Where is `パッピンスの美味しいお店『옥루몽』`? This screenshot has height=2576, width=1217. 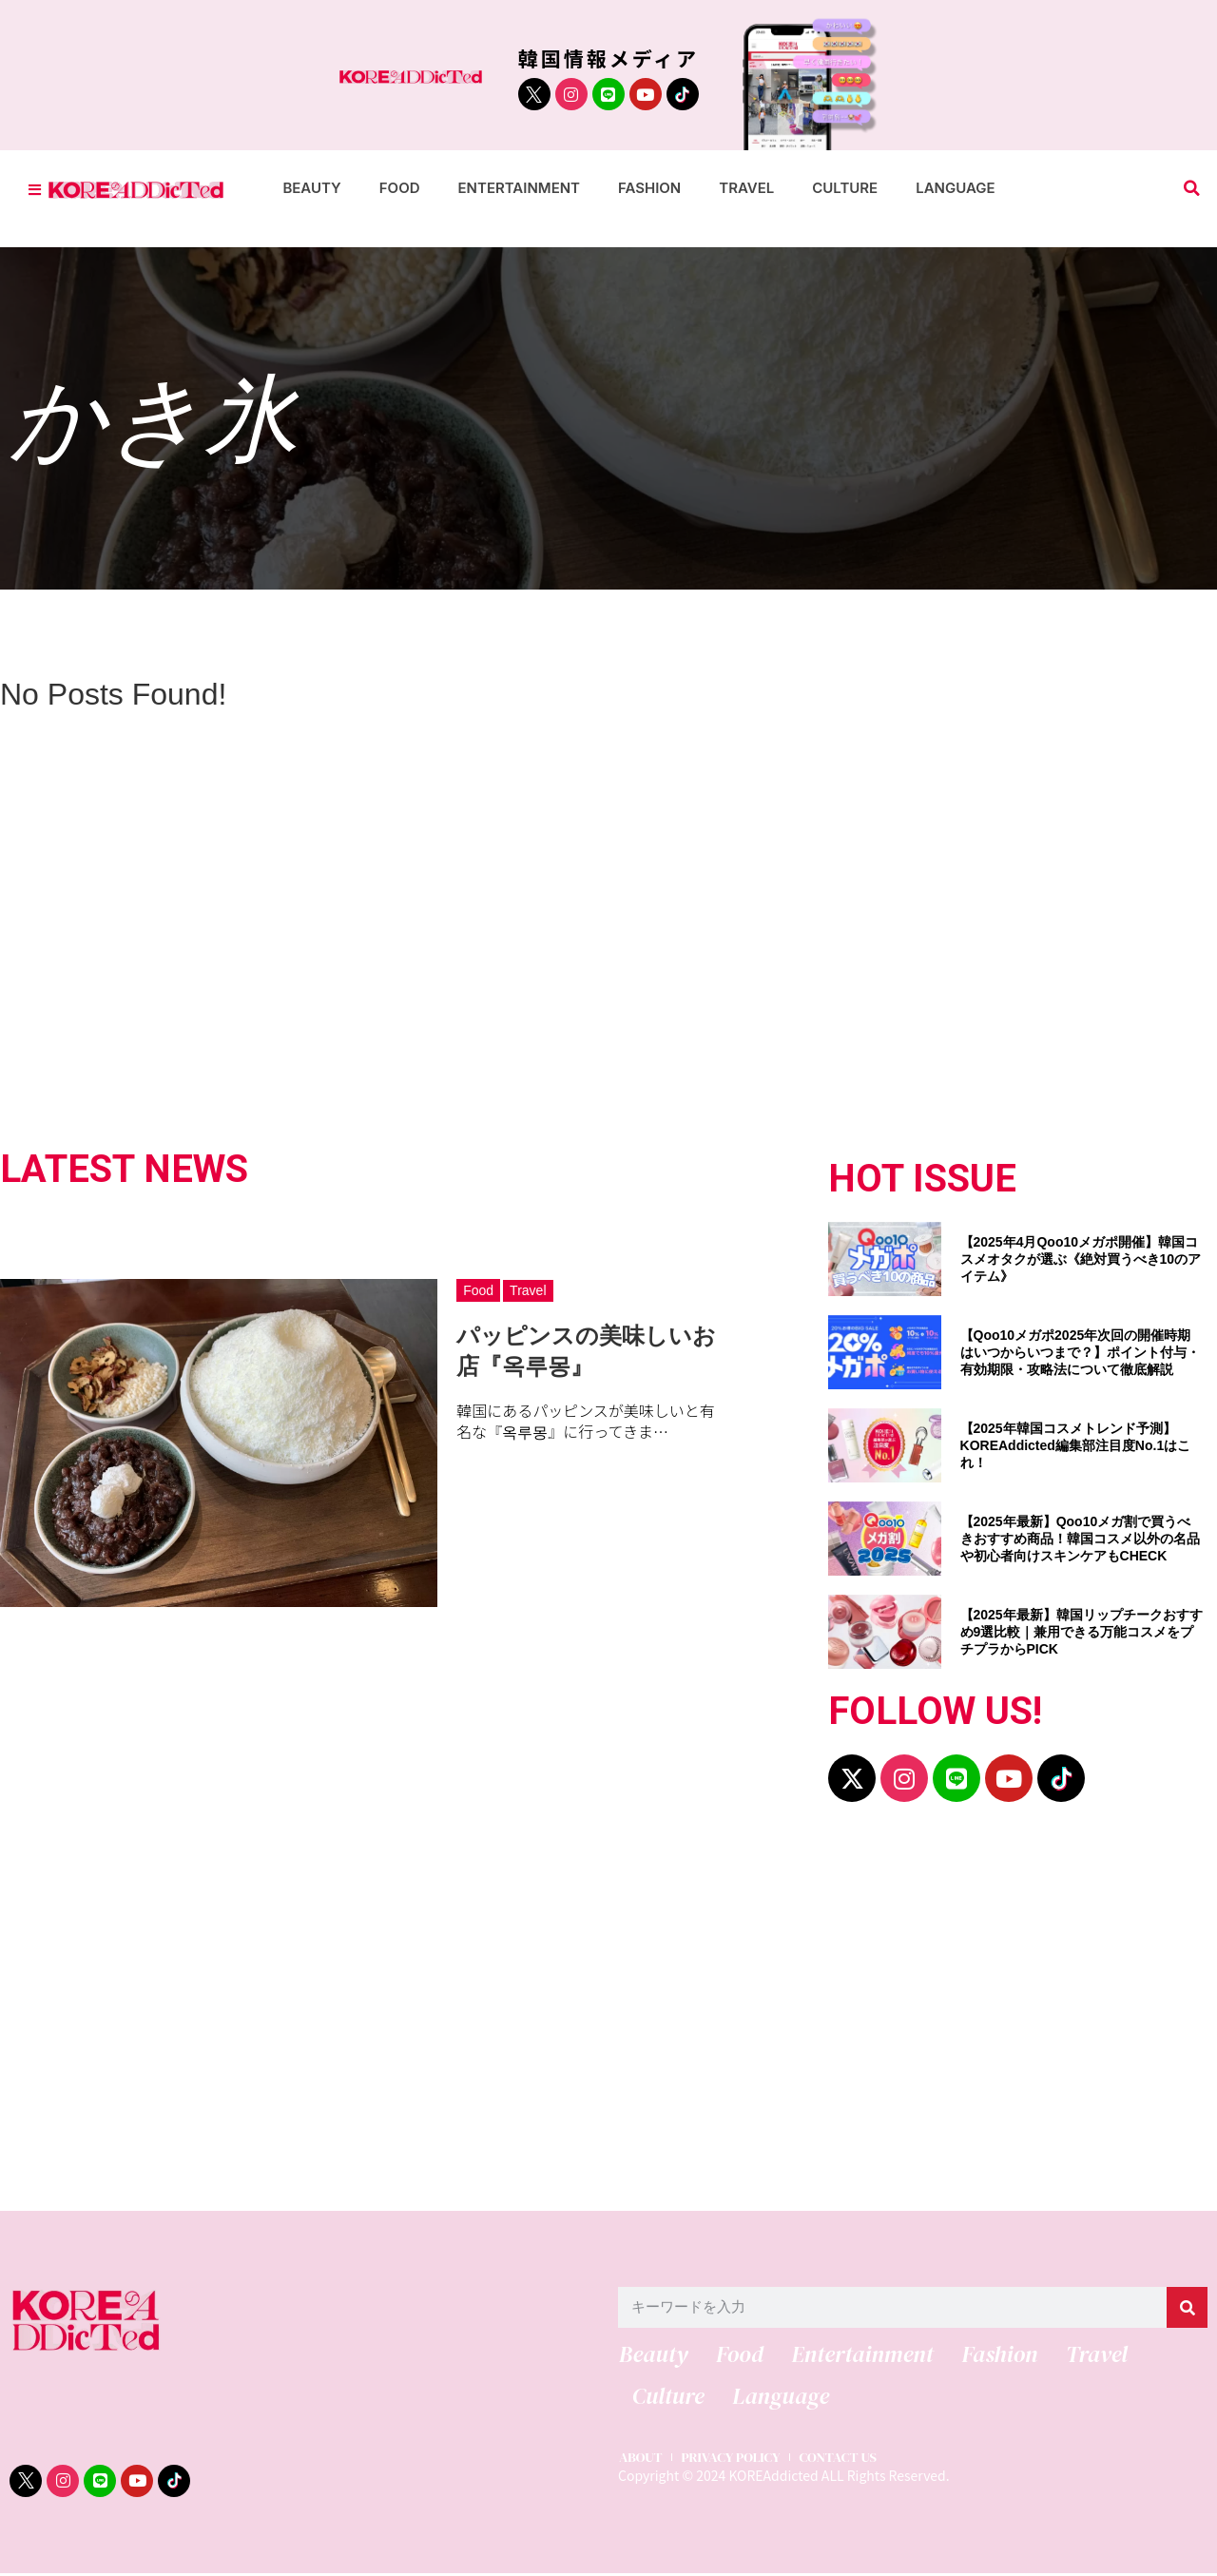 パッピンスの美味しいお店『옥루몽』 is located at coordinates (586, 1350).